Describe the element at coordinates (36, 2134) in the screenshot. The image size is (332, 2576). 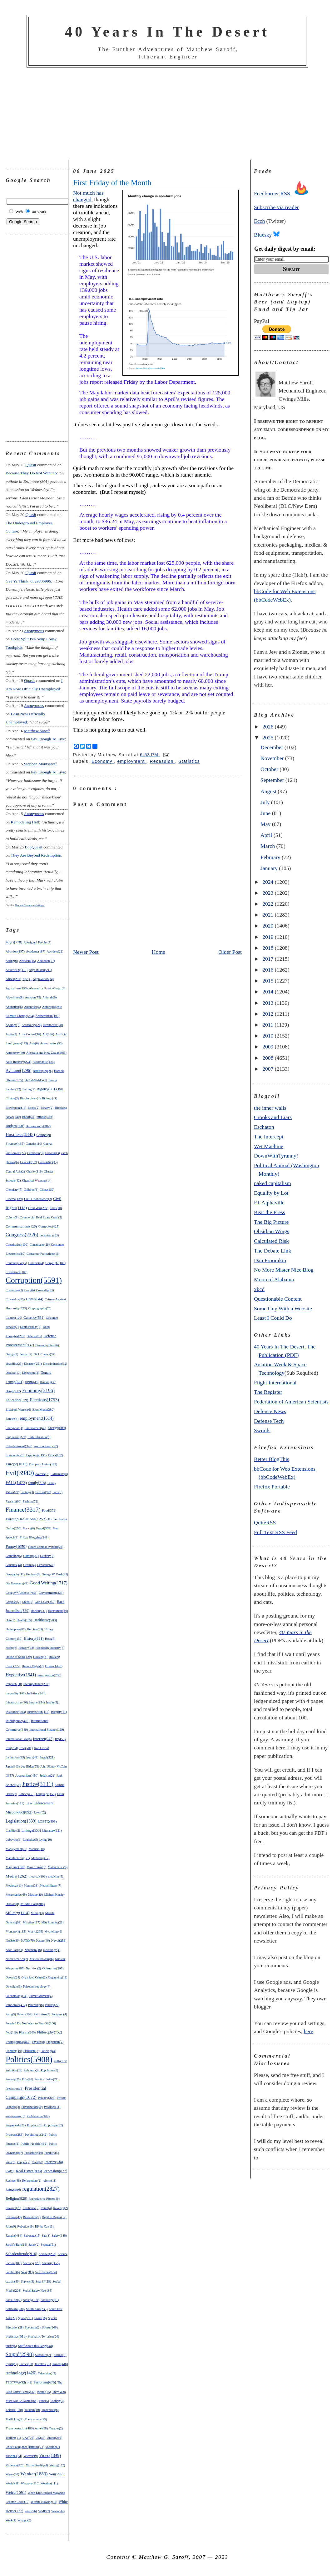
I see `Psychology(242)` at that location.